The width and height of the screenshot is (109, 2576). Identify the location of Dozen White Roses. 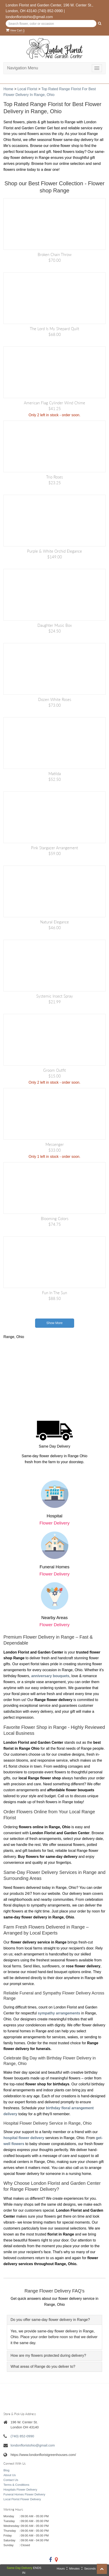
(54, 699).